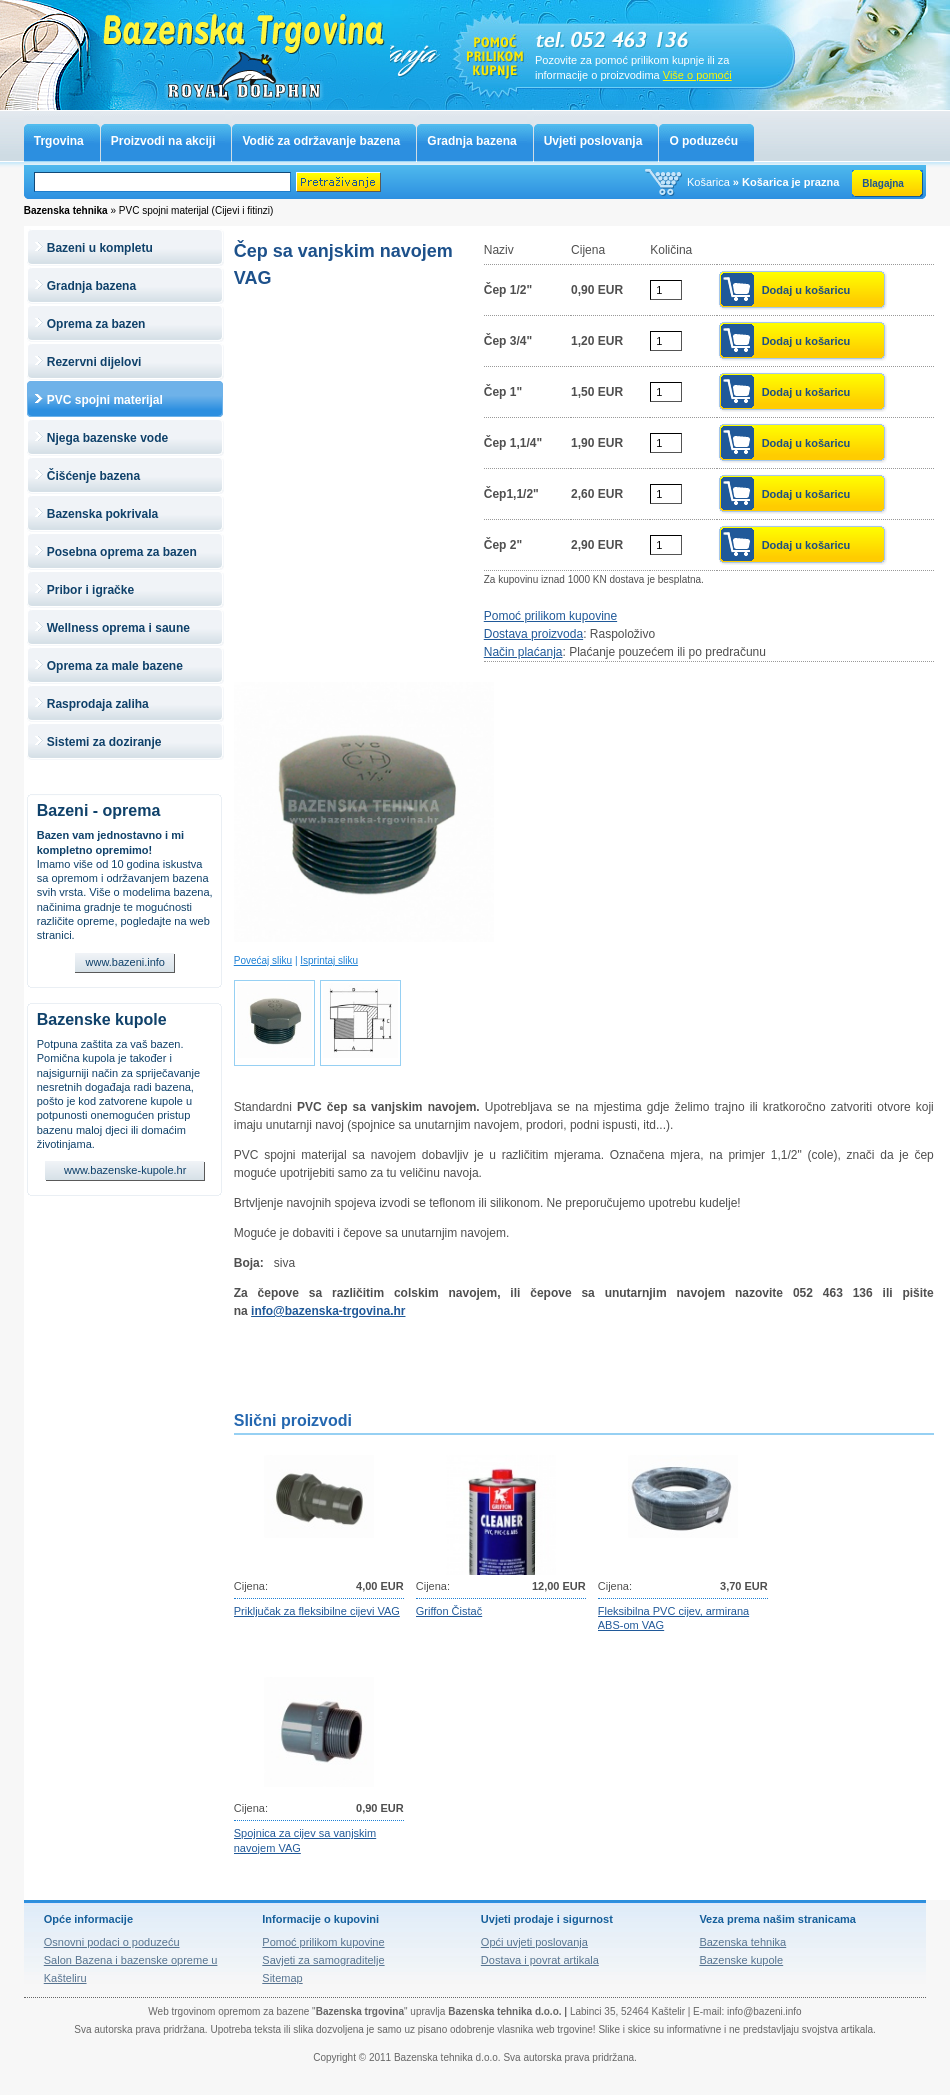  I want to click on Oprema za bazen, so click(96, 324).